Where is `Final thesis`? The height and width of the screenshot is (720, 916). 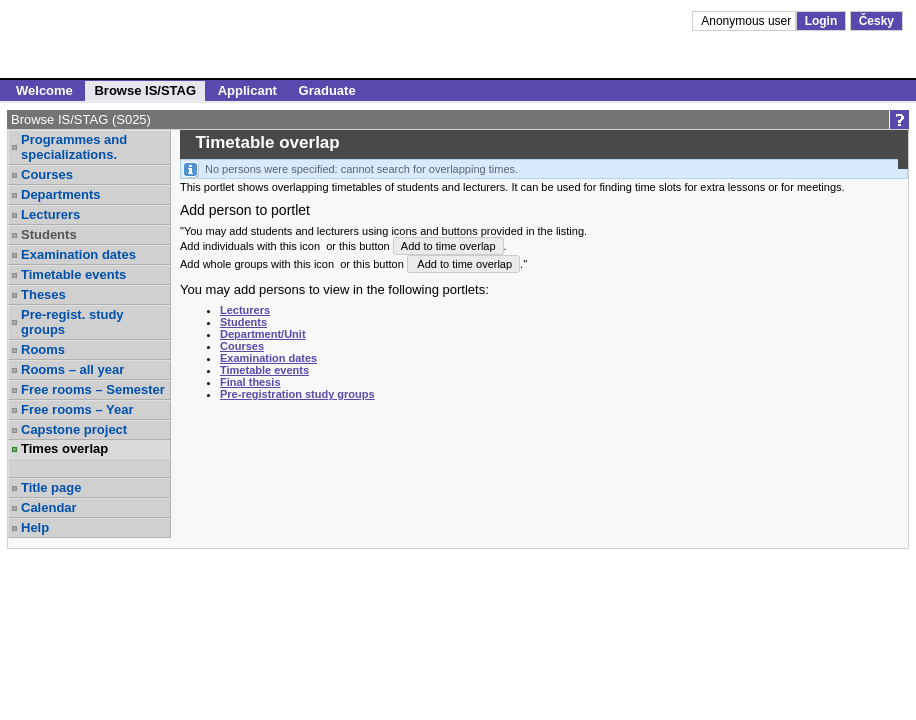 Final thesis is located at coordinates (250, 382).